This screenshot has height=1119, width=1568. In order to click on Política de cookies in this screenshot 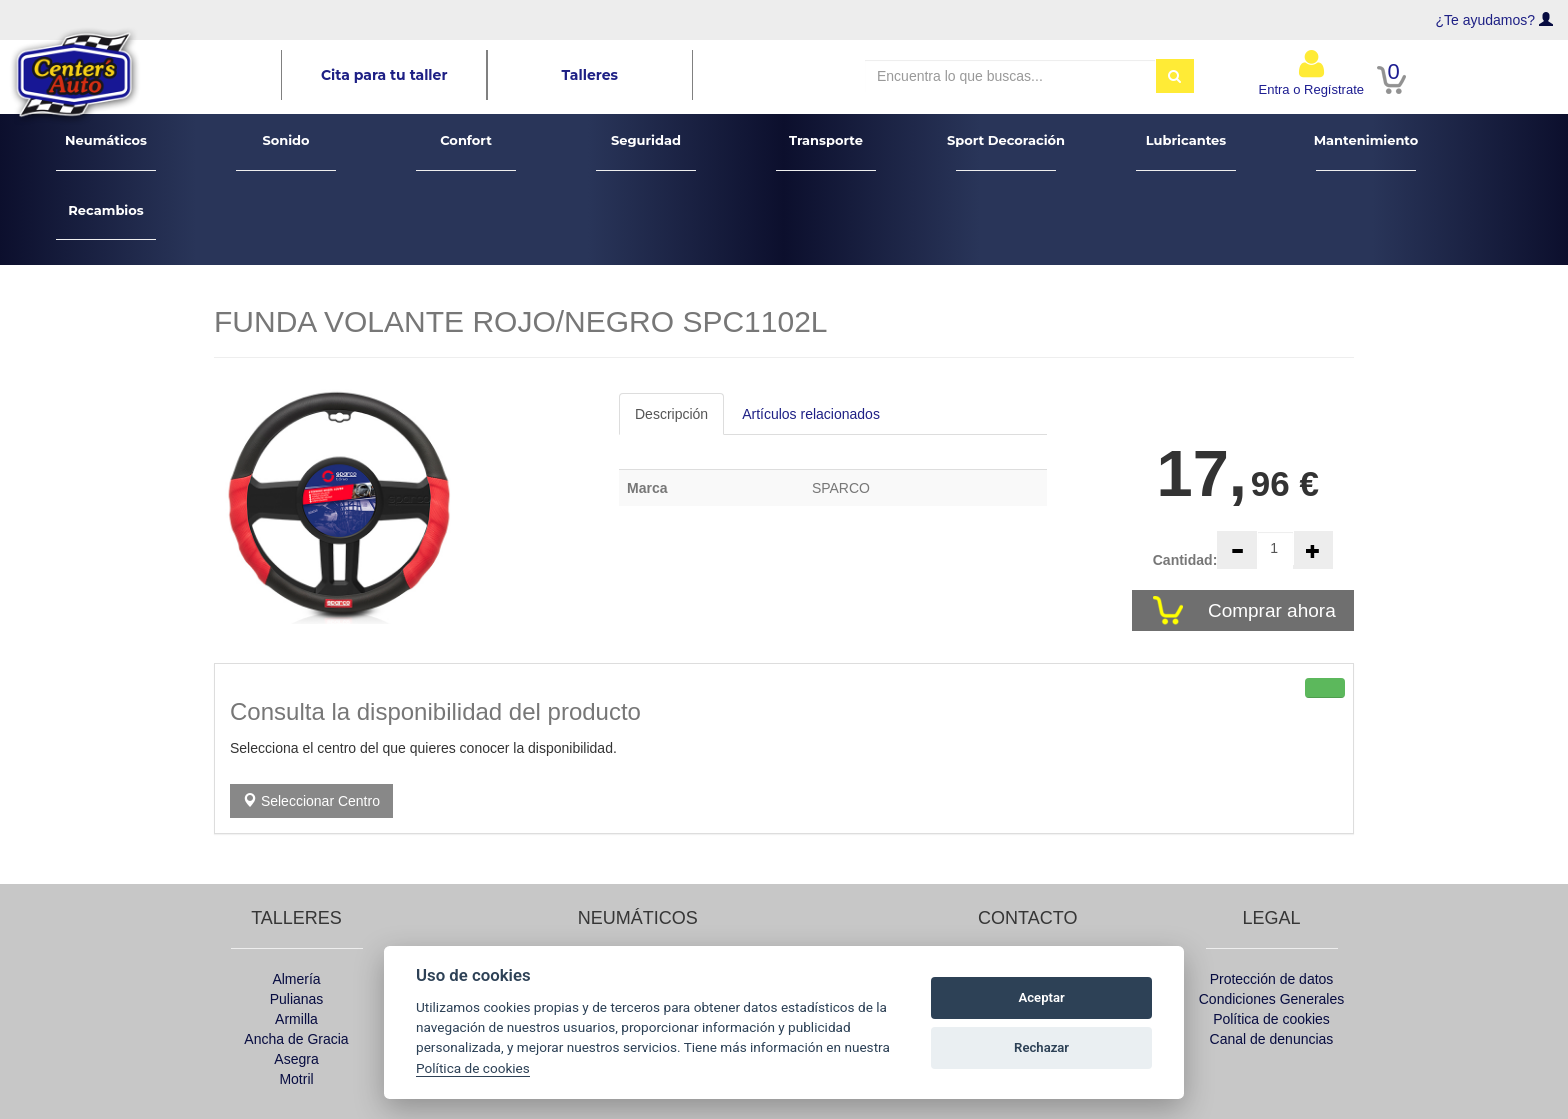, I will do `click(1271, 1019)`.